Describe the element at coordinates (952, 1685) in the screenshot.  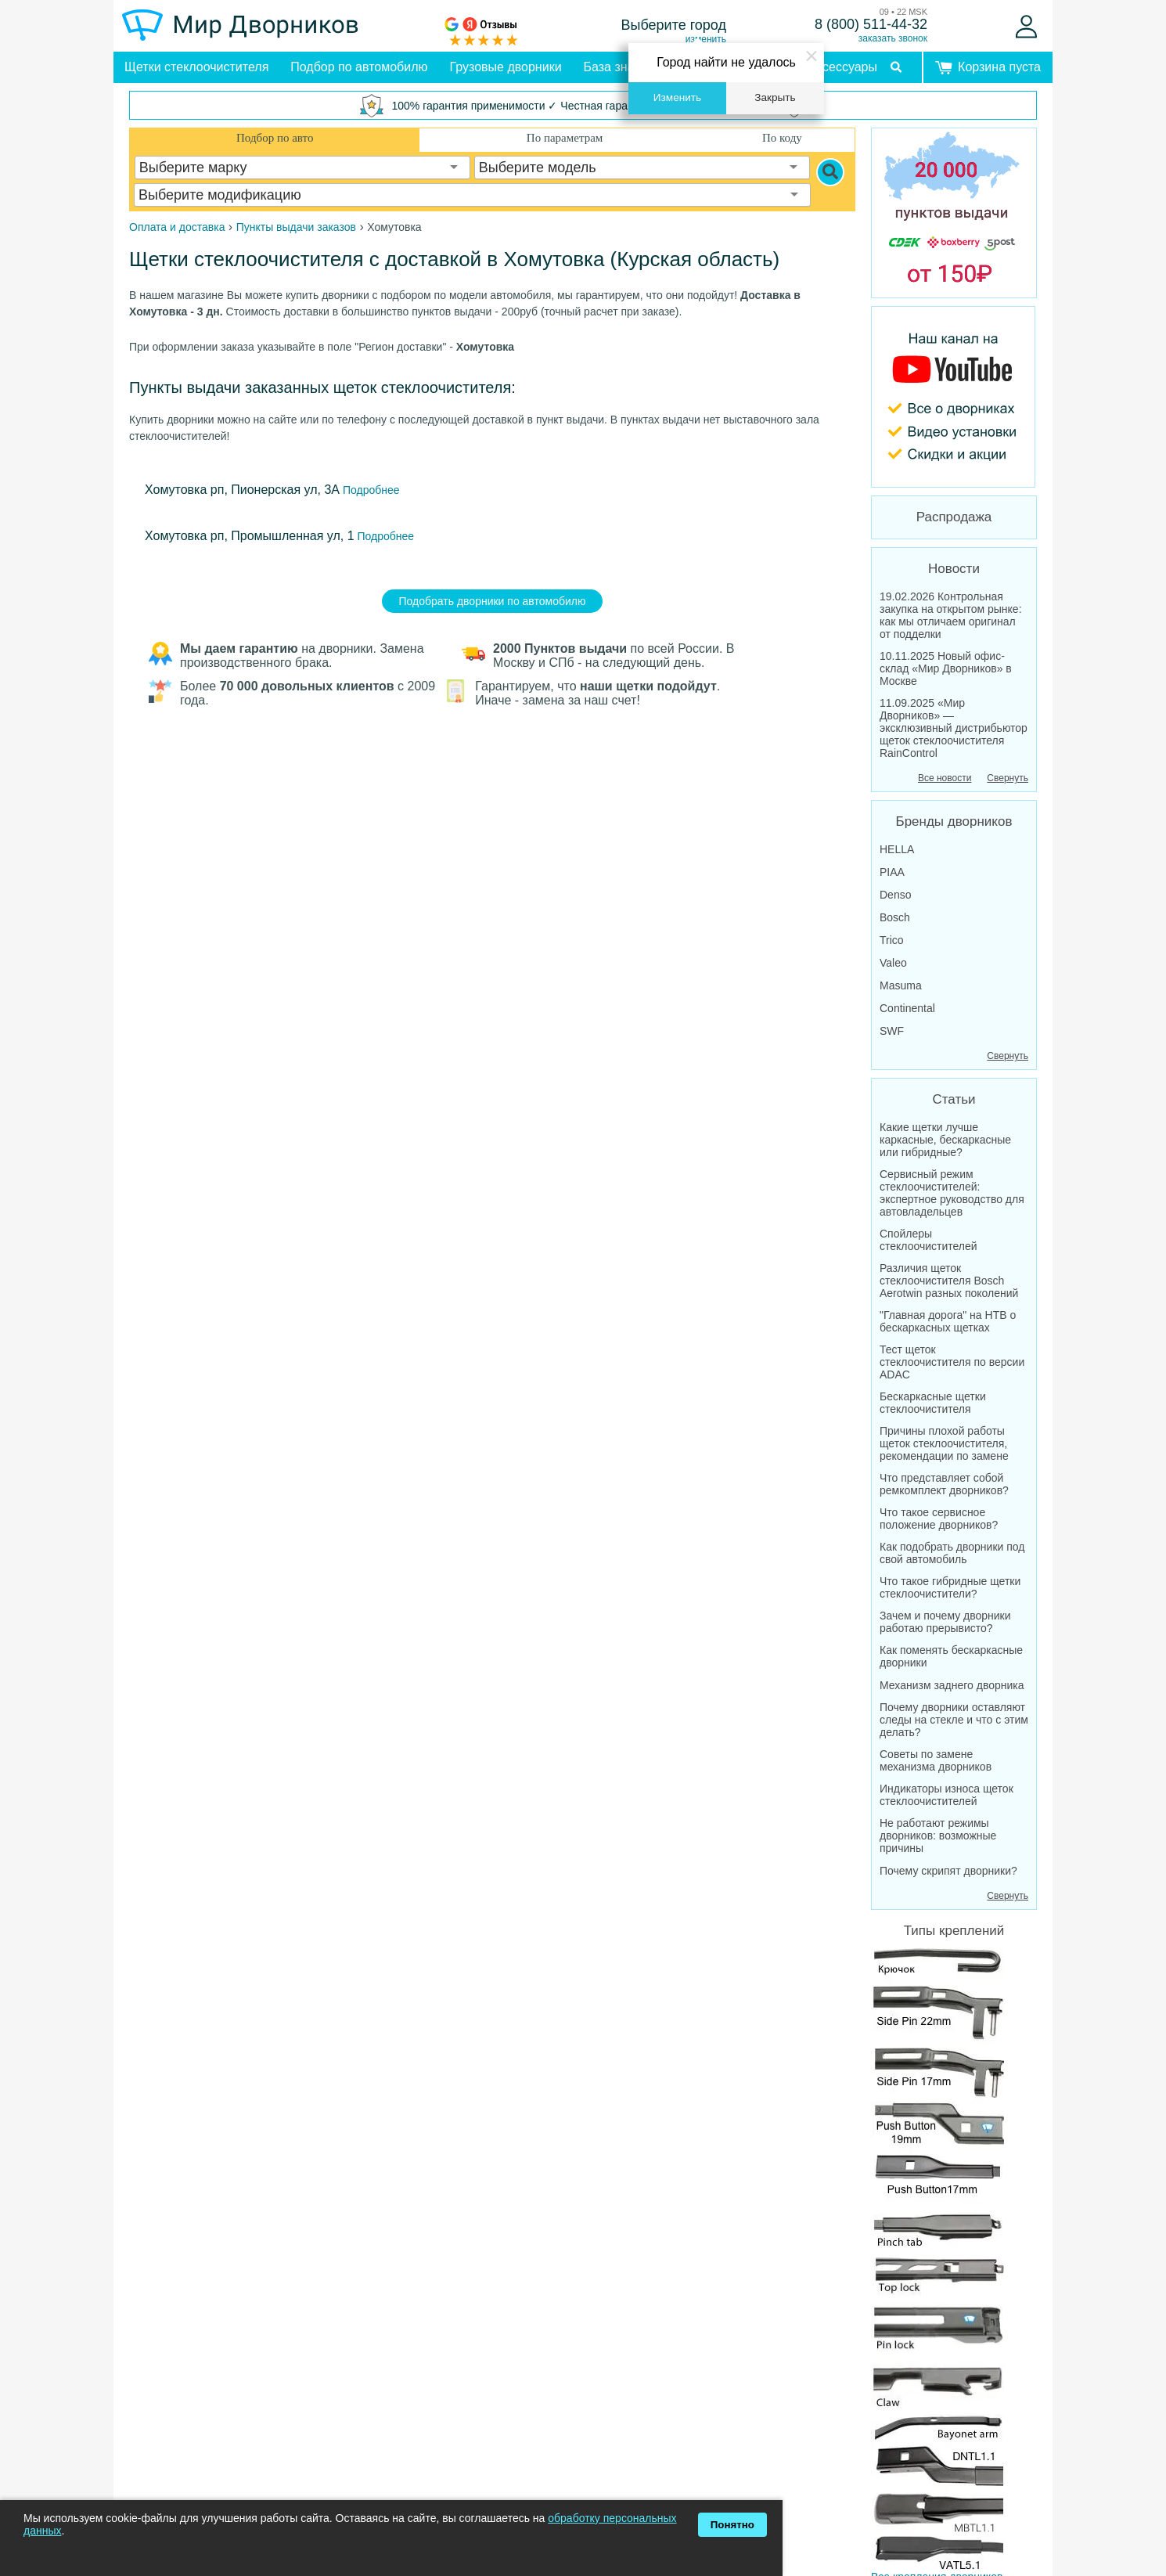
I see `Механизм заднего дворника` at that location.